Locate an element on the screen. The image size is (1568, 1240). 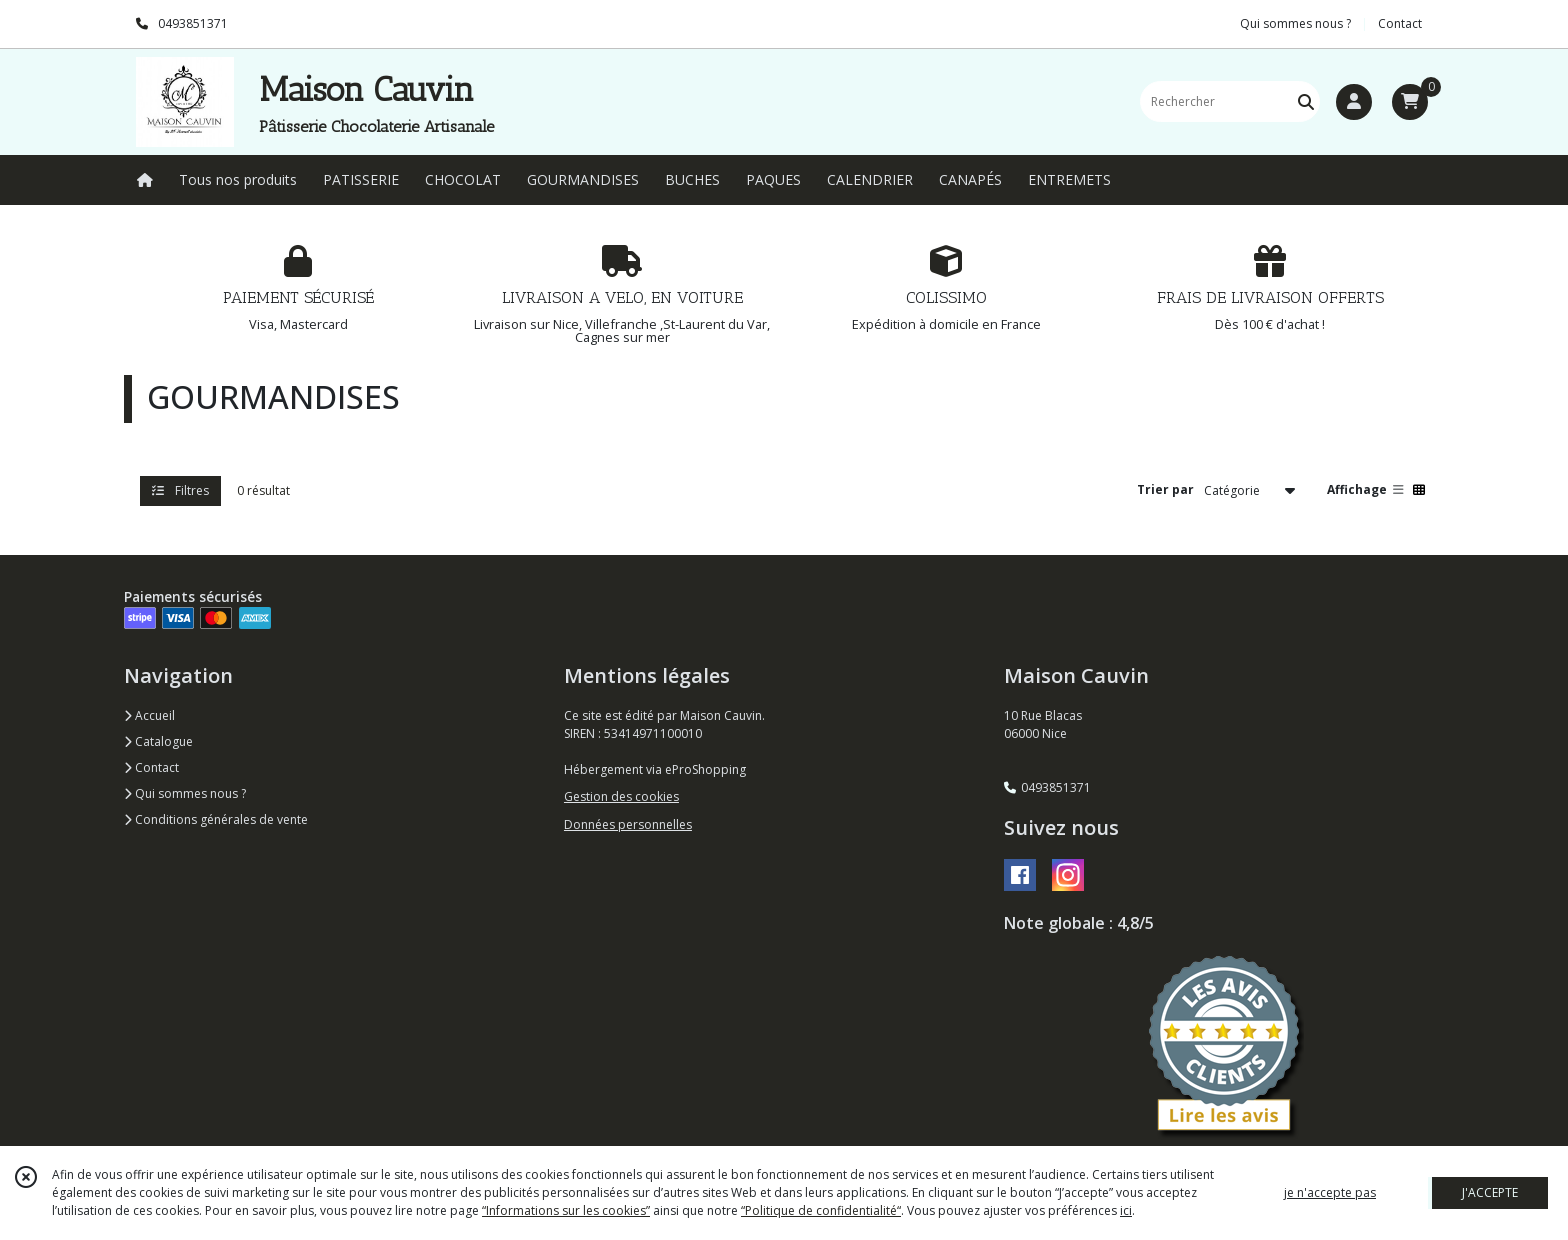
Contact is located at coordinates (1400, 23).